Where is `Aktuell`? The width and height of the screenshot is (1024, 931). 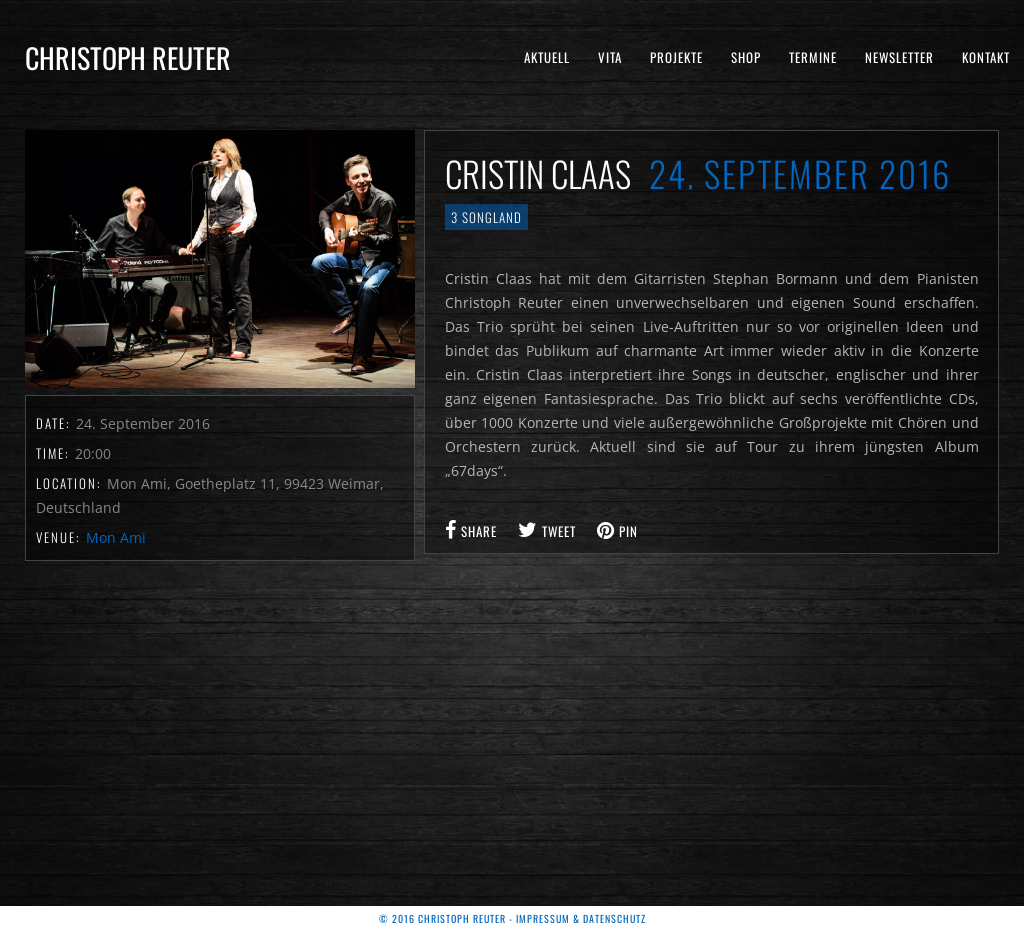 Aktuell is located at coordinates (547, 57).